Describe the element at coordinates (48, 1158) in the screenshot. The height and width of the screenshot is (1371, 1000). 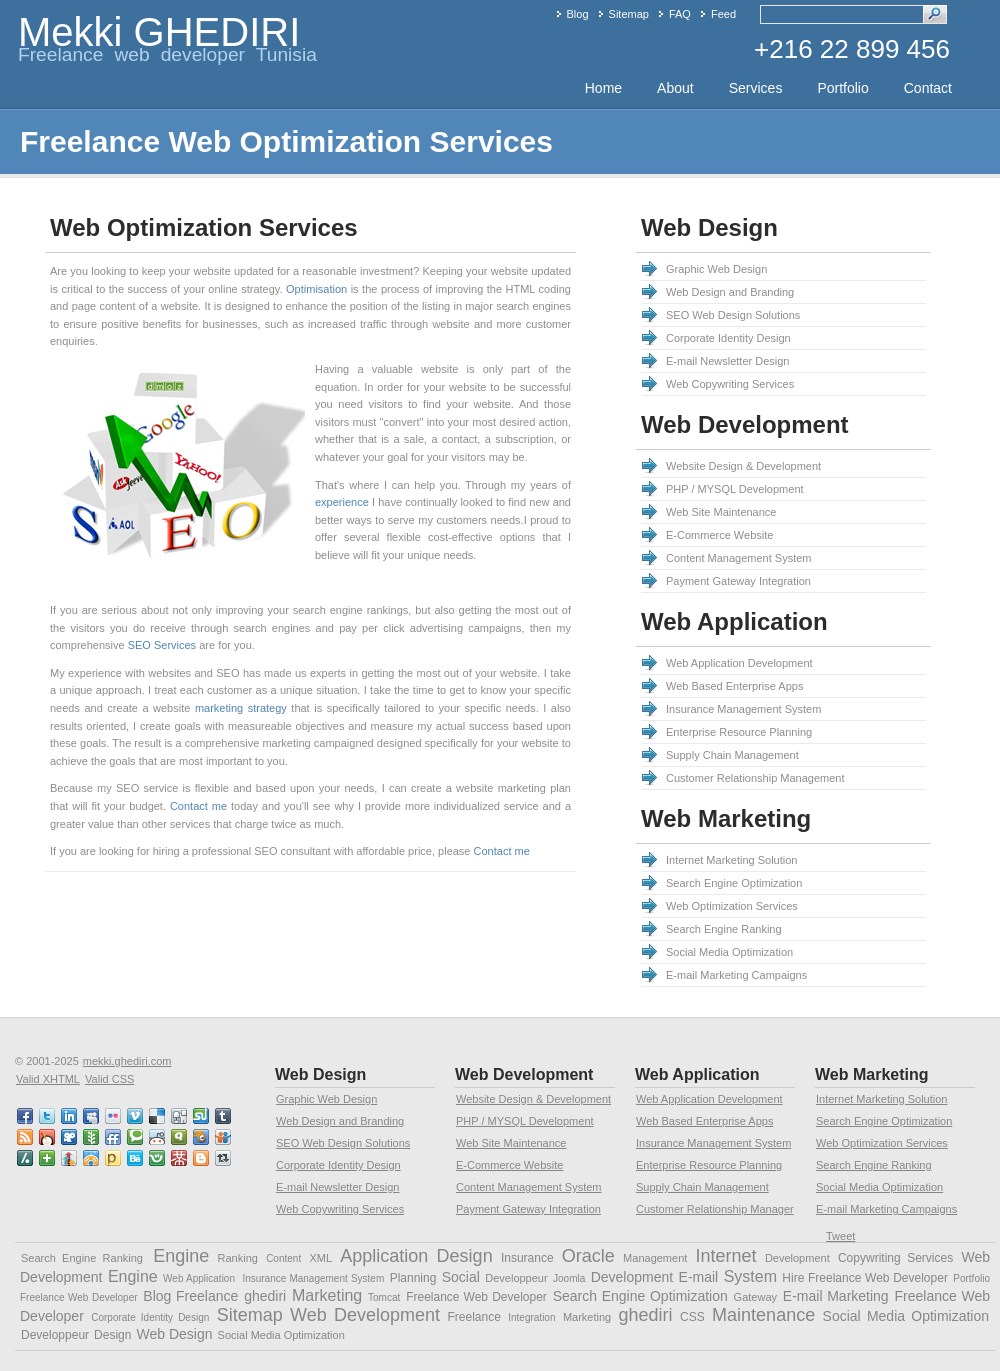
I see `netvibes` at that location.